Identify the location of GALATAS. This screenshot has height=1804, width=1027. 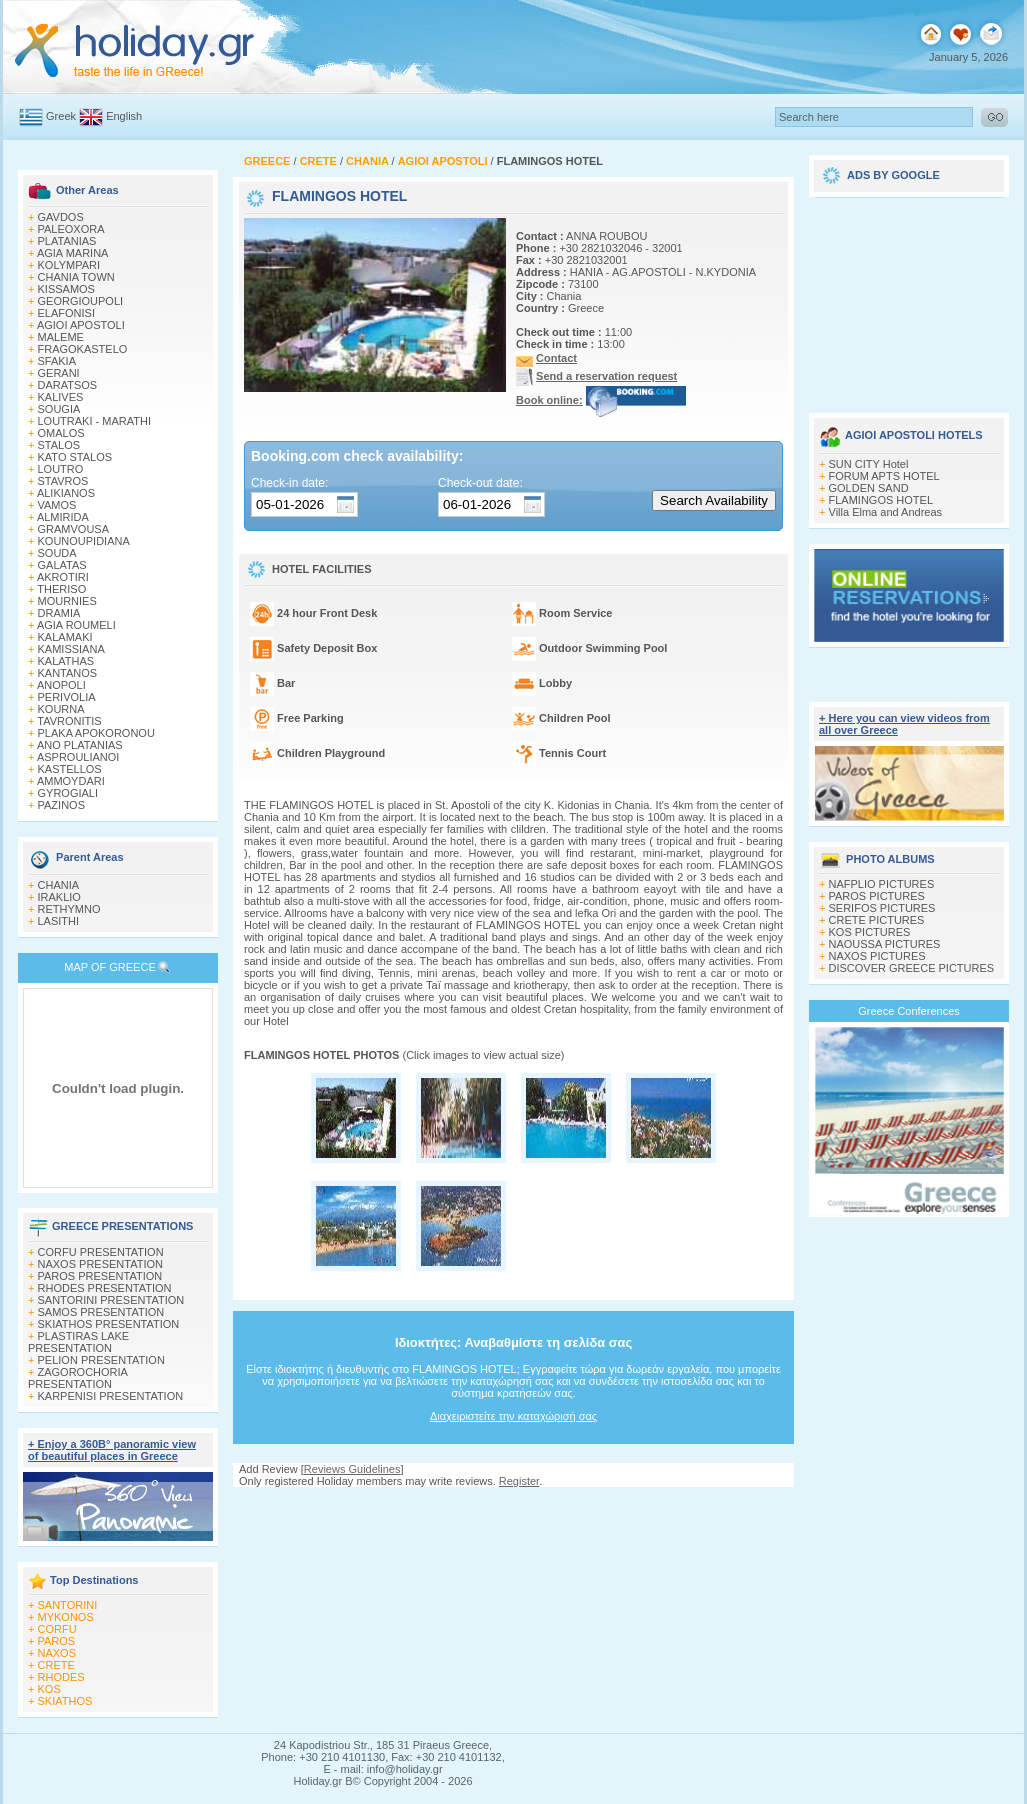
(62, 565).